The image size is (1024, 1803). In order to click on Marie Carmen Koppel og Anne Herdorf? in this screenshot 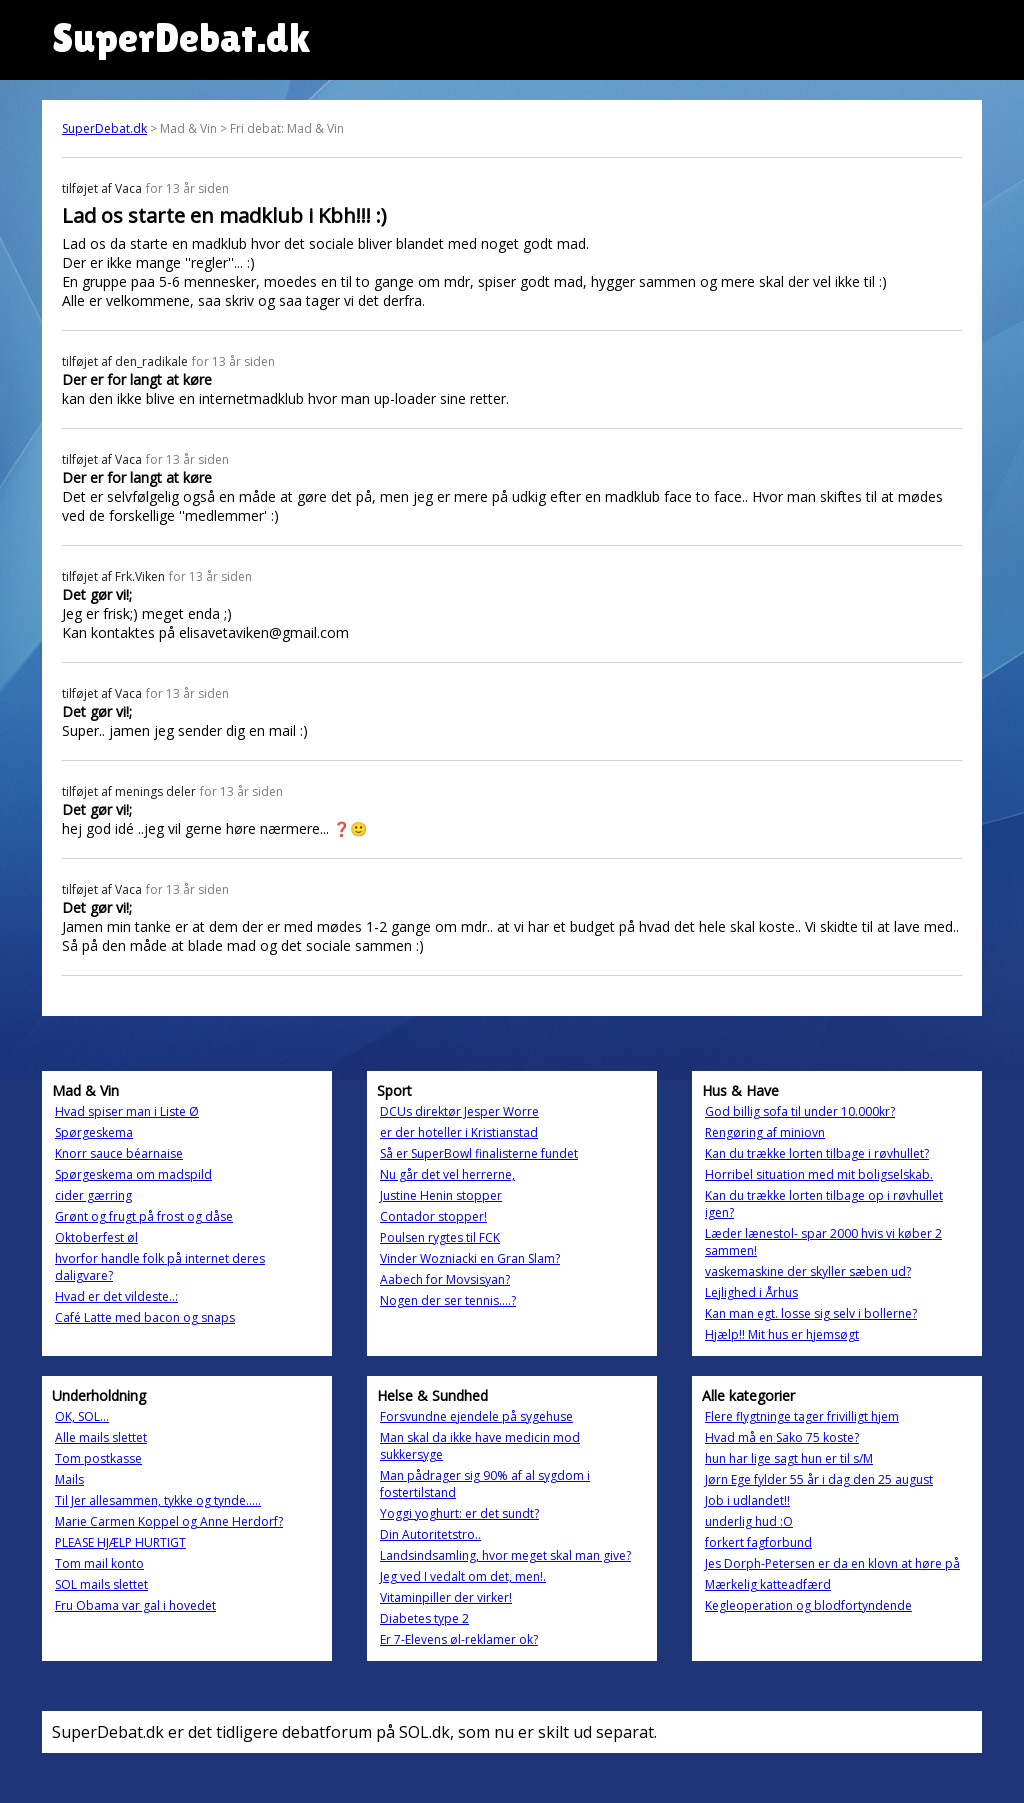, I will do `click(169, 1521)`.